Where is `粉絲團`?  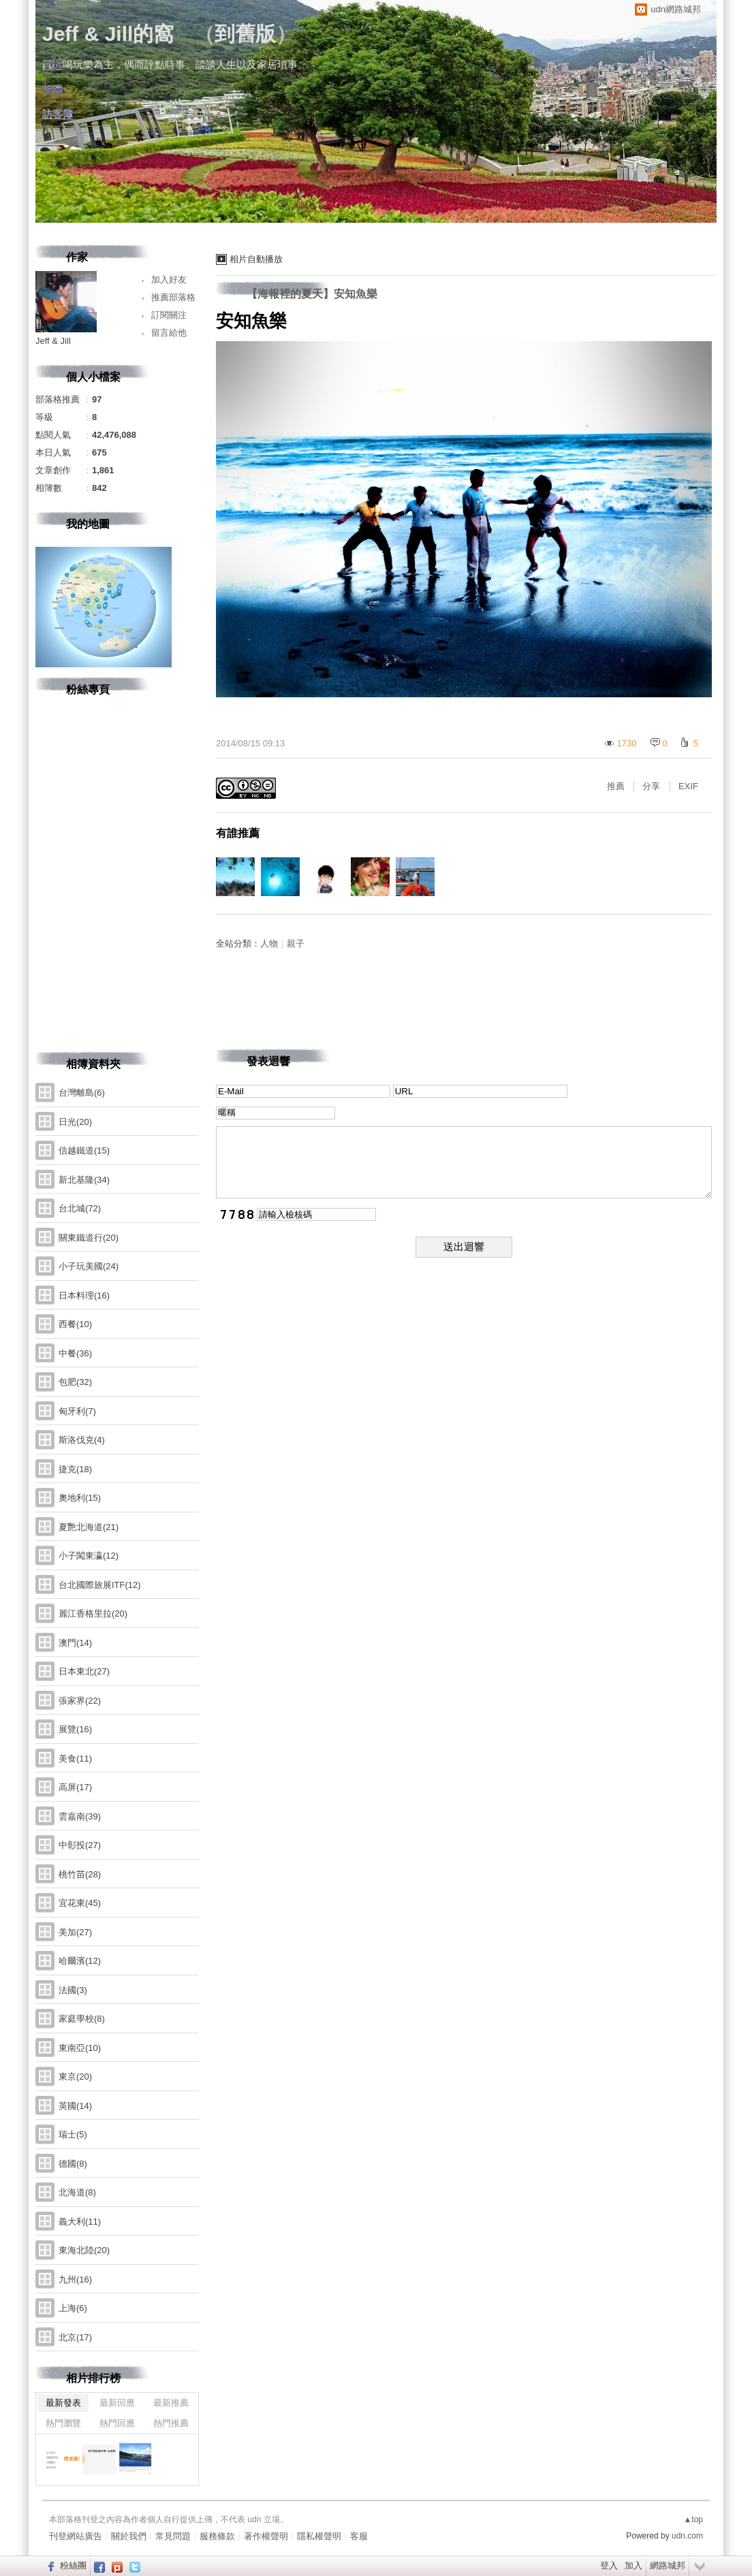 粉絲團 is located at coordinates (73, 2565).